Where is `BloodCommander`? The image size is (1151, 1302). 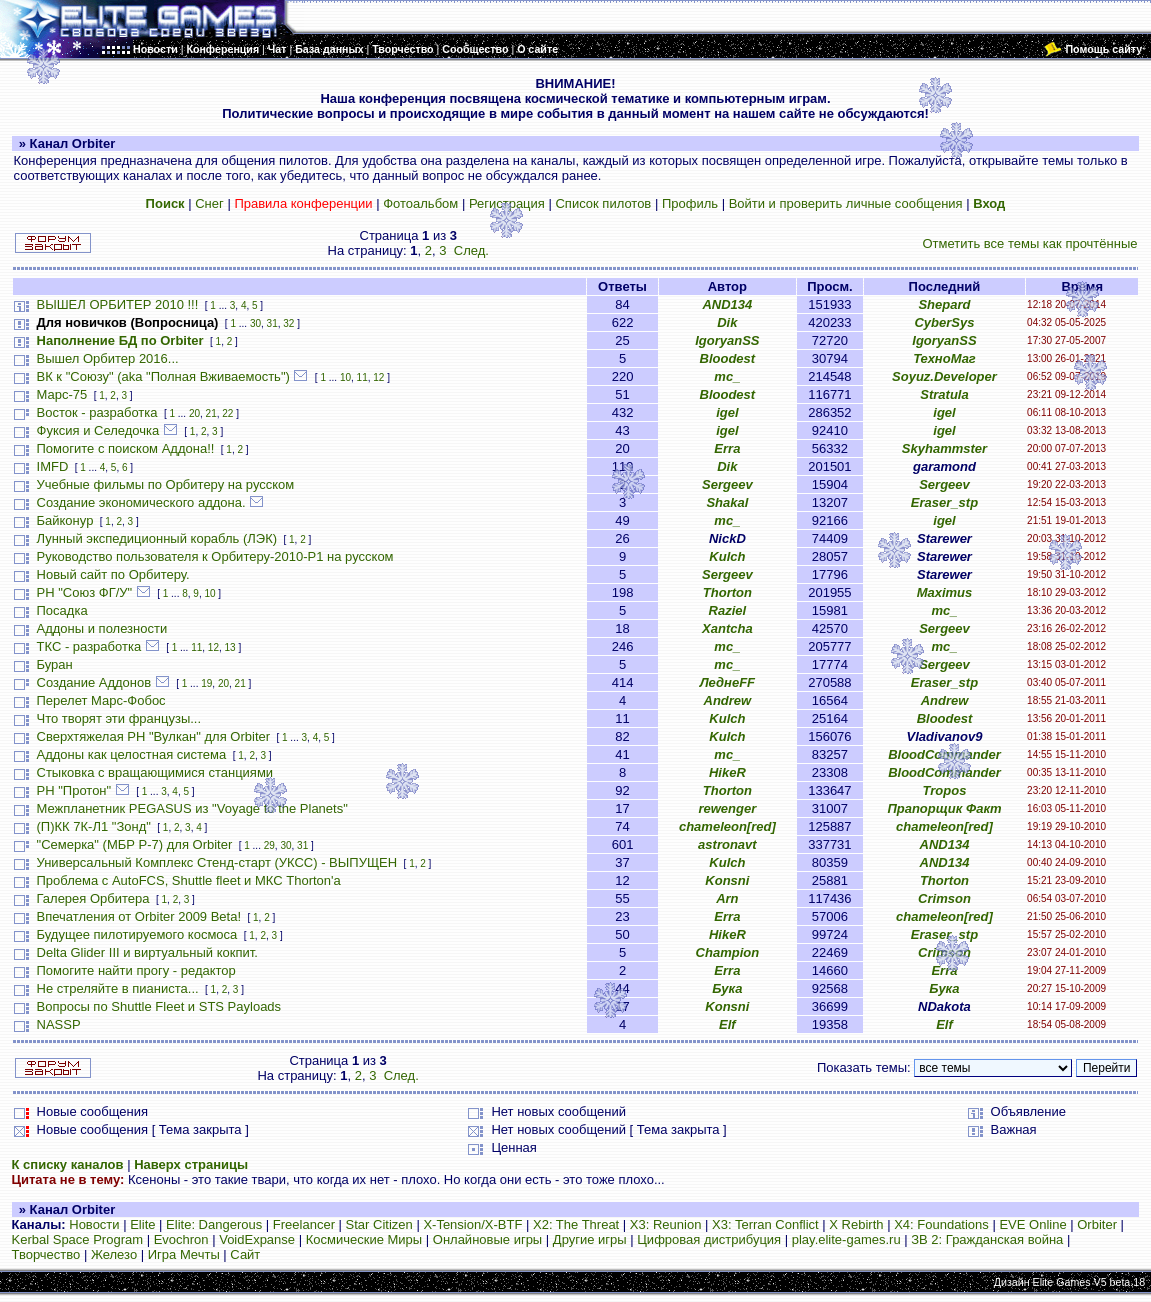 BloodCommander is located at coordinates (944, 754).